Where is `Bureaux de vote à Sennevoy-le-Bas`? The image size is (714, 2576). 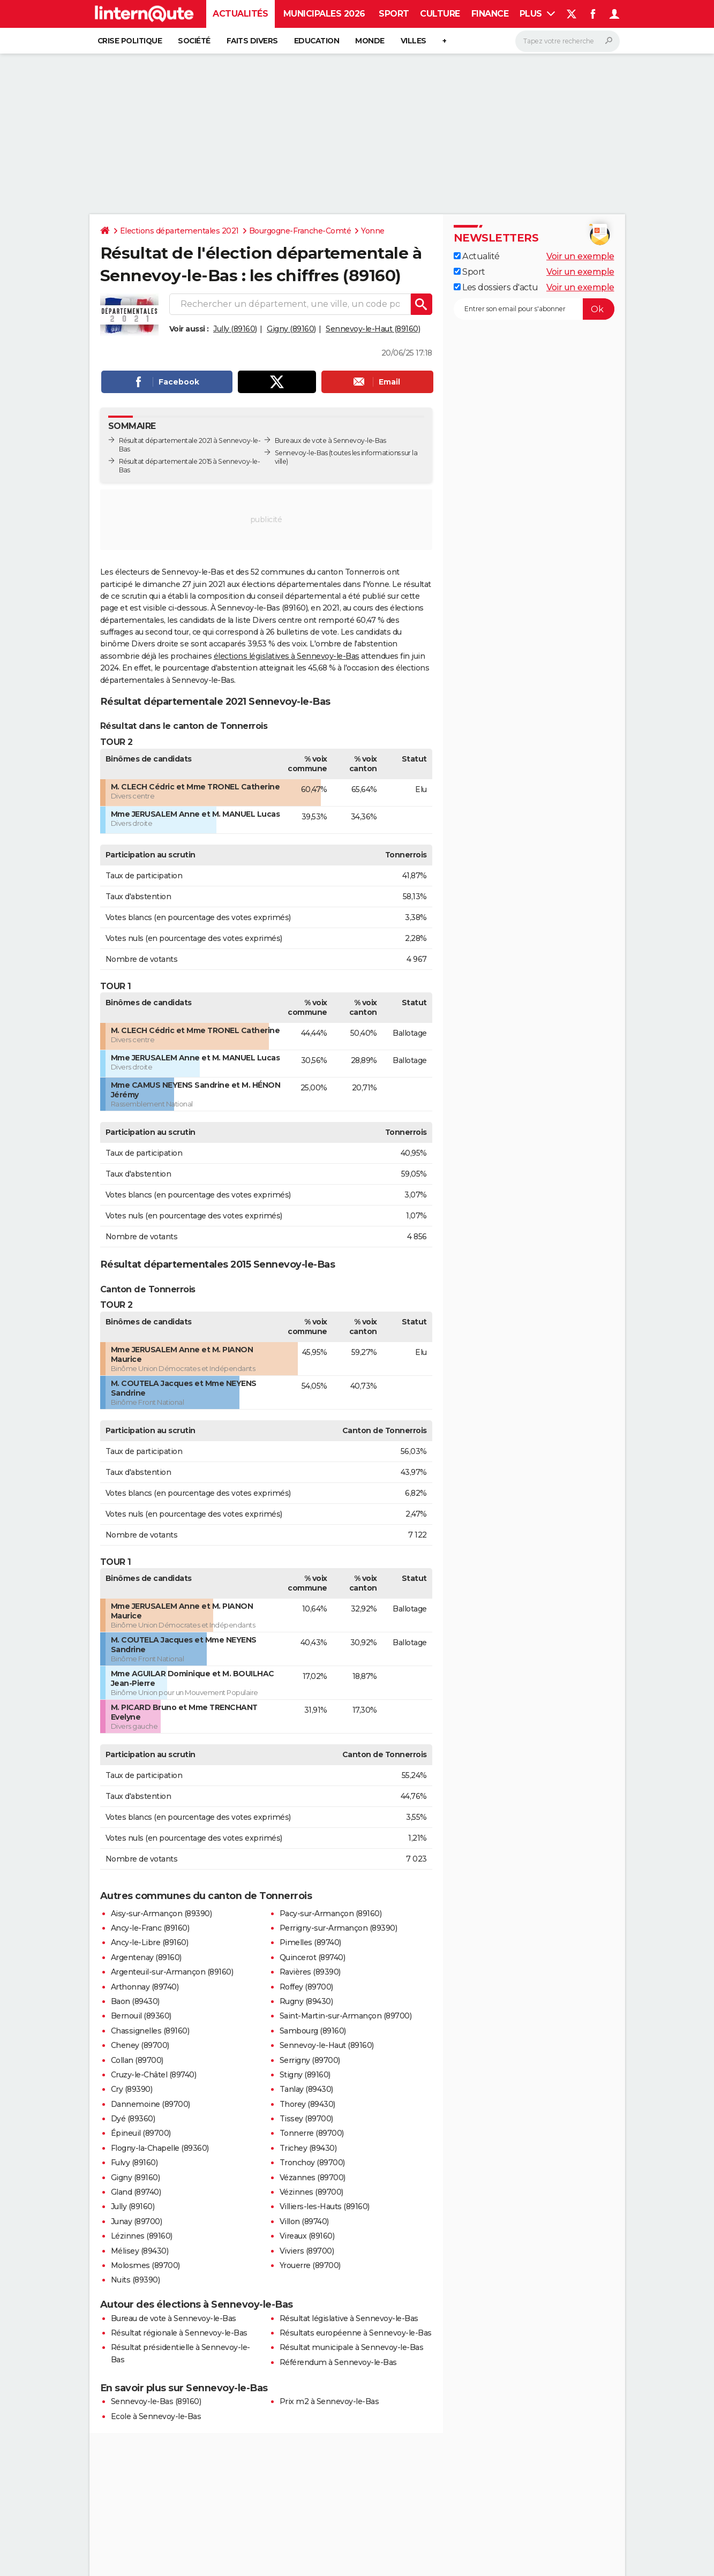 Bureaux de vote à Sennevoy-le-Bas is located at coordinates (330, 440).